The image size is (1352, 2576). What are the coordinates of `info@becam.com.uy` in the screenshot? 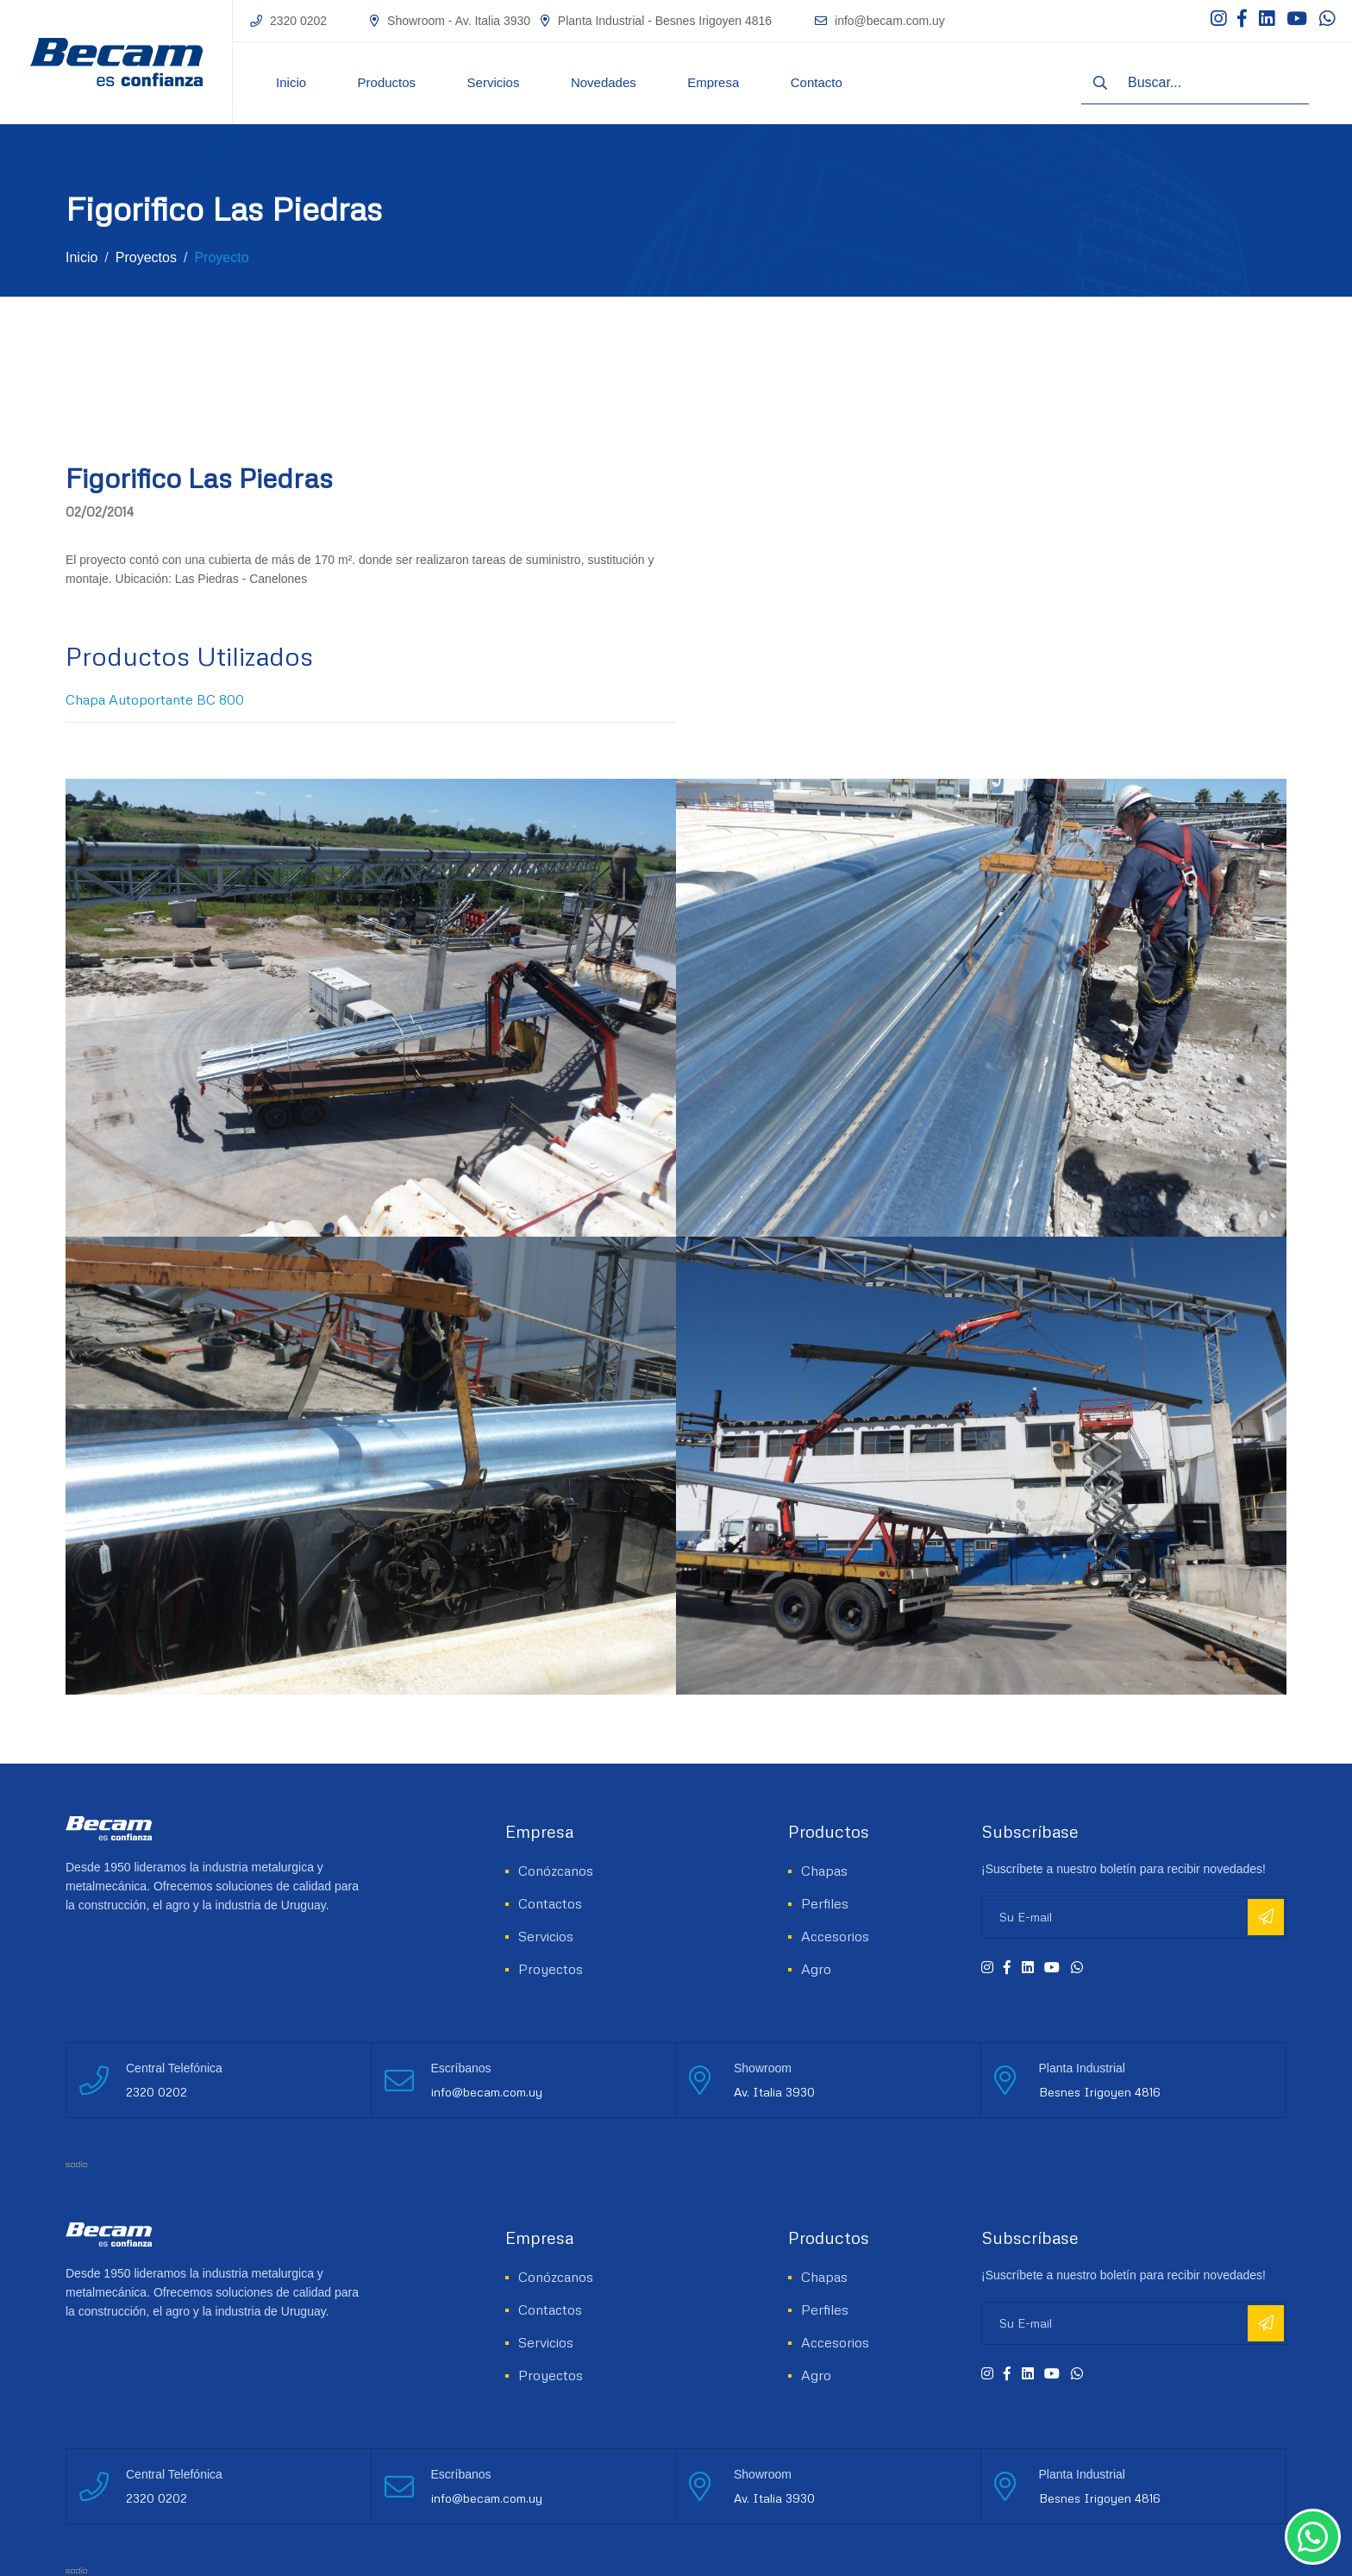 It's located at (890, 21).